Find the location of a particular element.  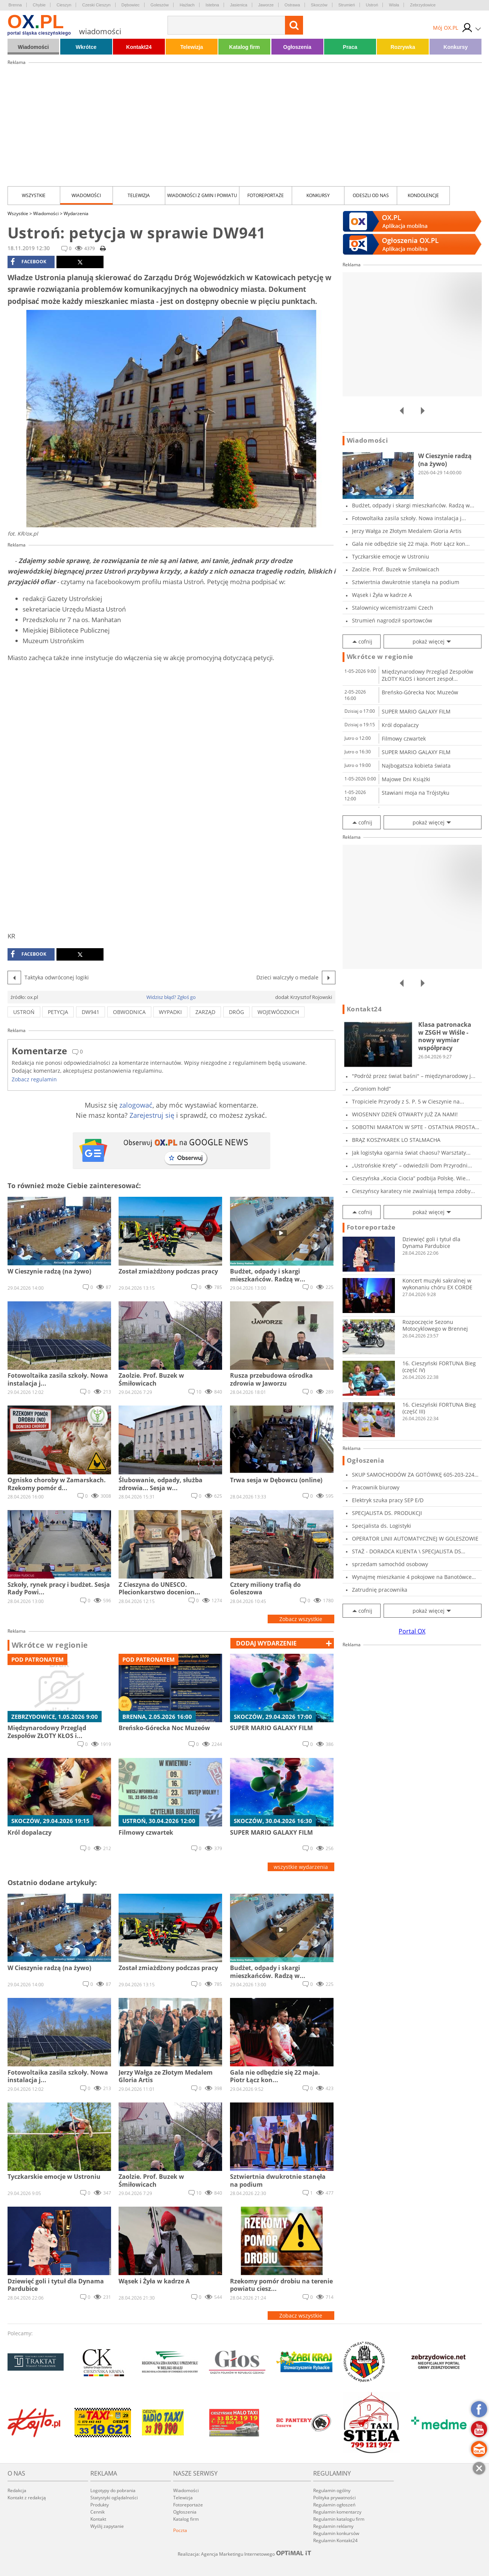

zalogować is located at coordinates (135, 1105).